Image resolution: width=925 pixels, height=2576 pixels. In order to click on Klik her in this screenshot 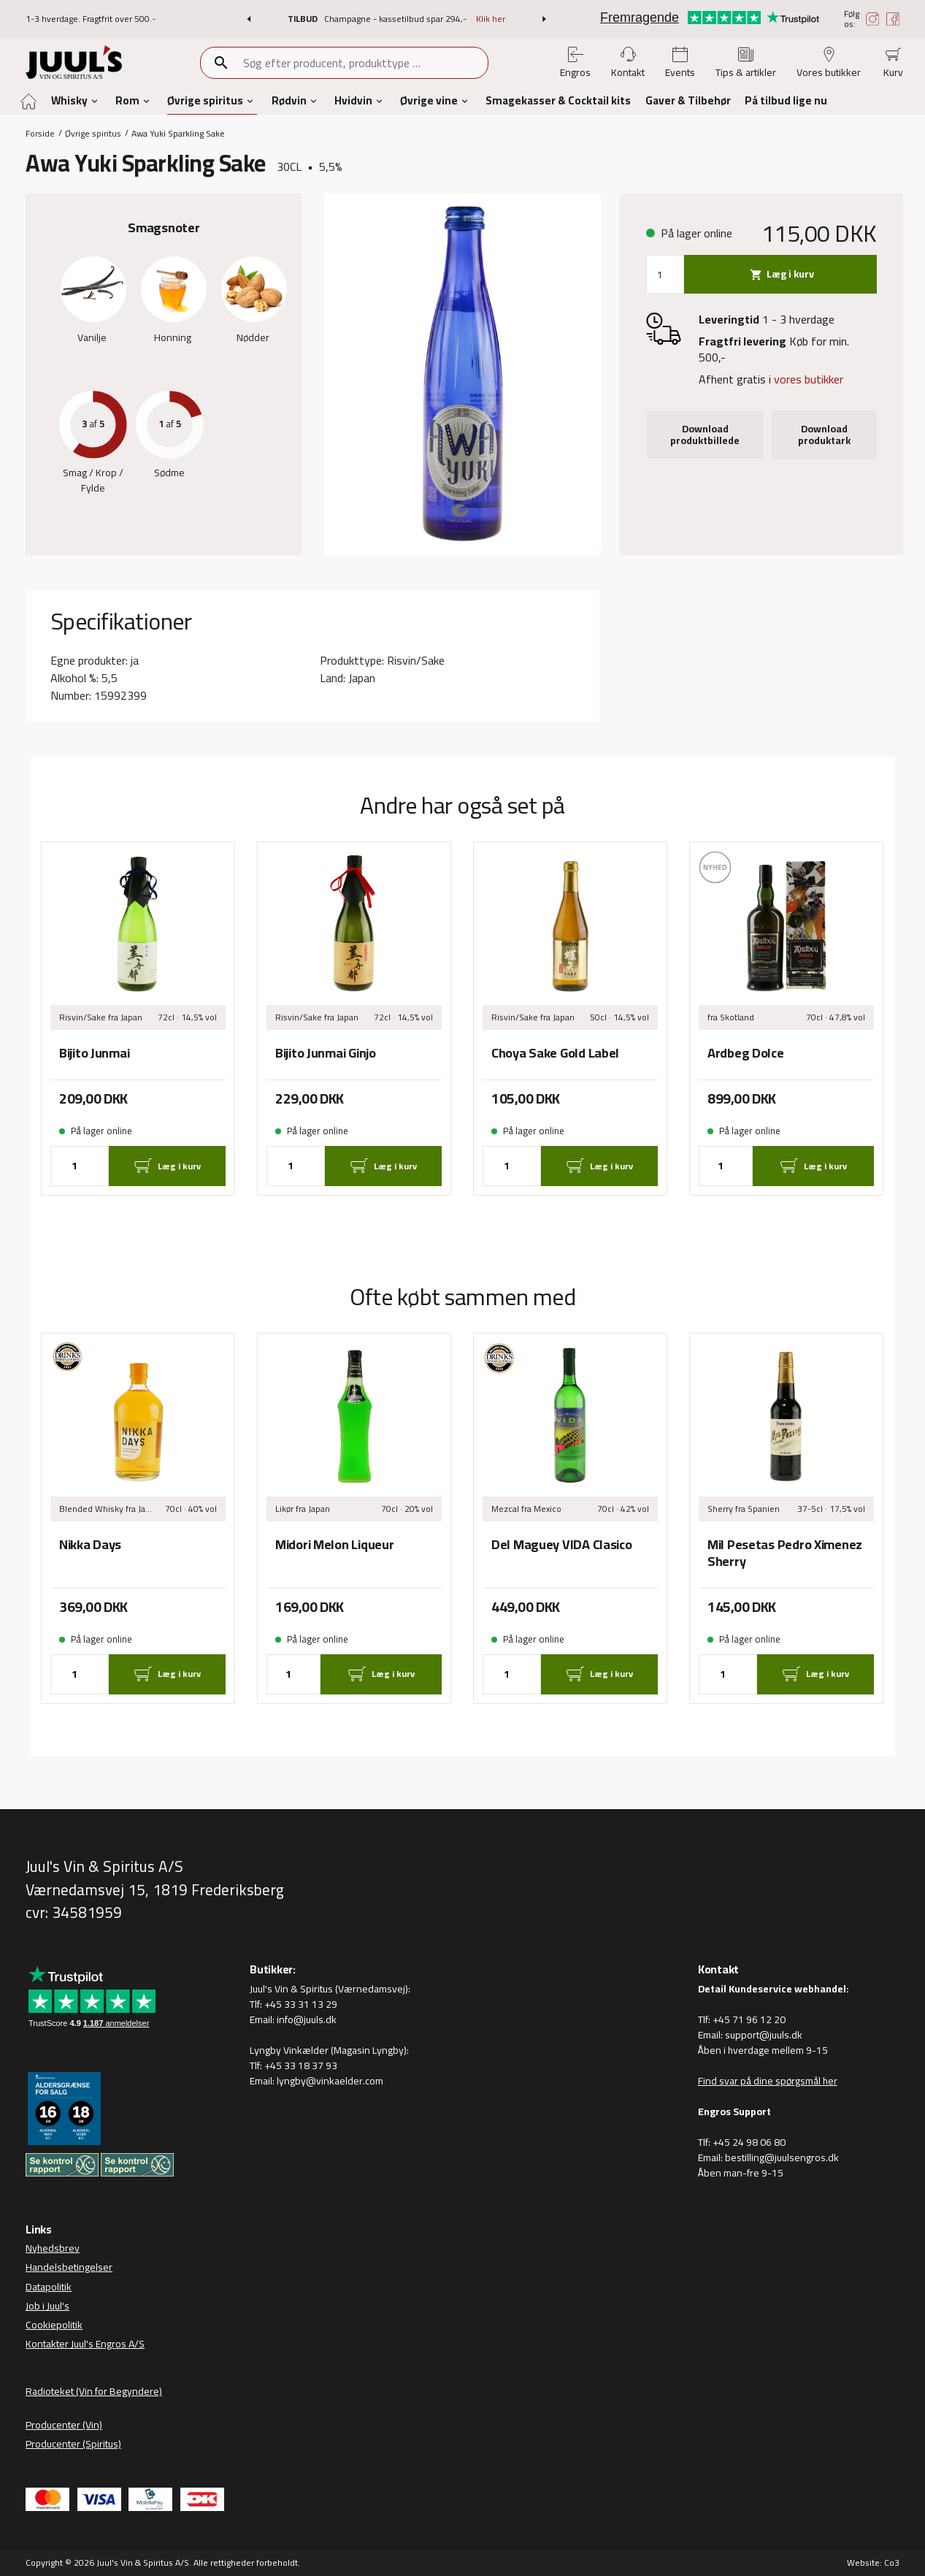, I will do `click(490, 18)`.